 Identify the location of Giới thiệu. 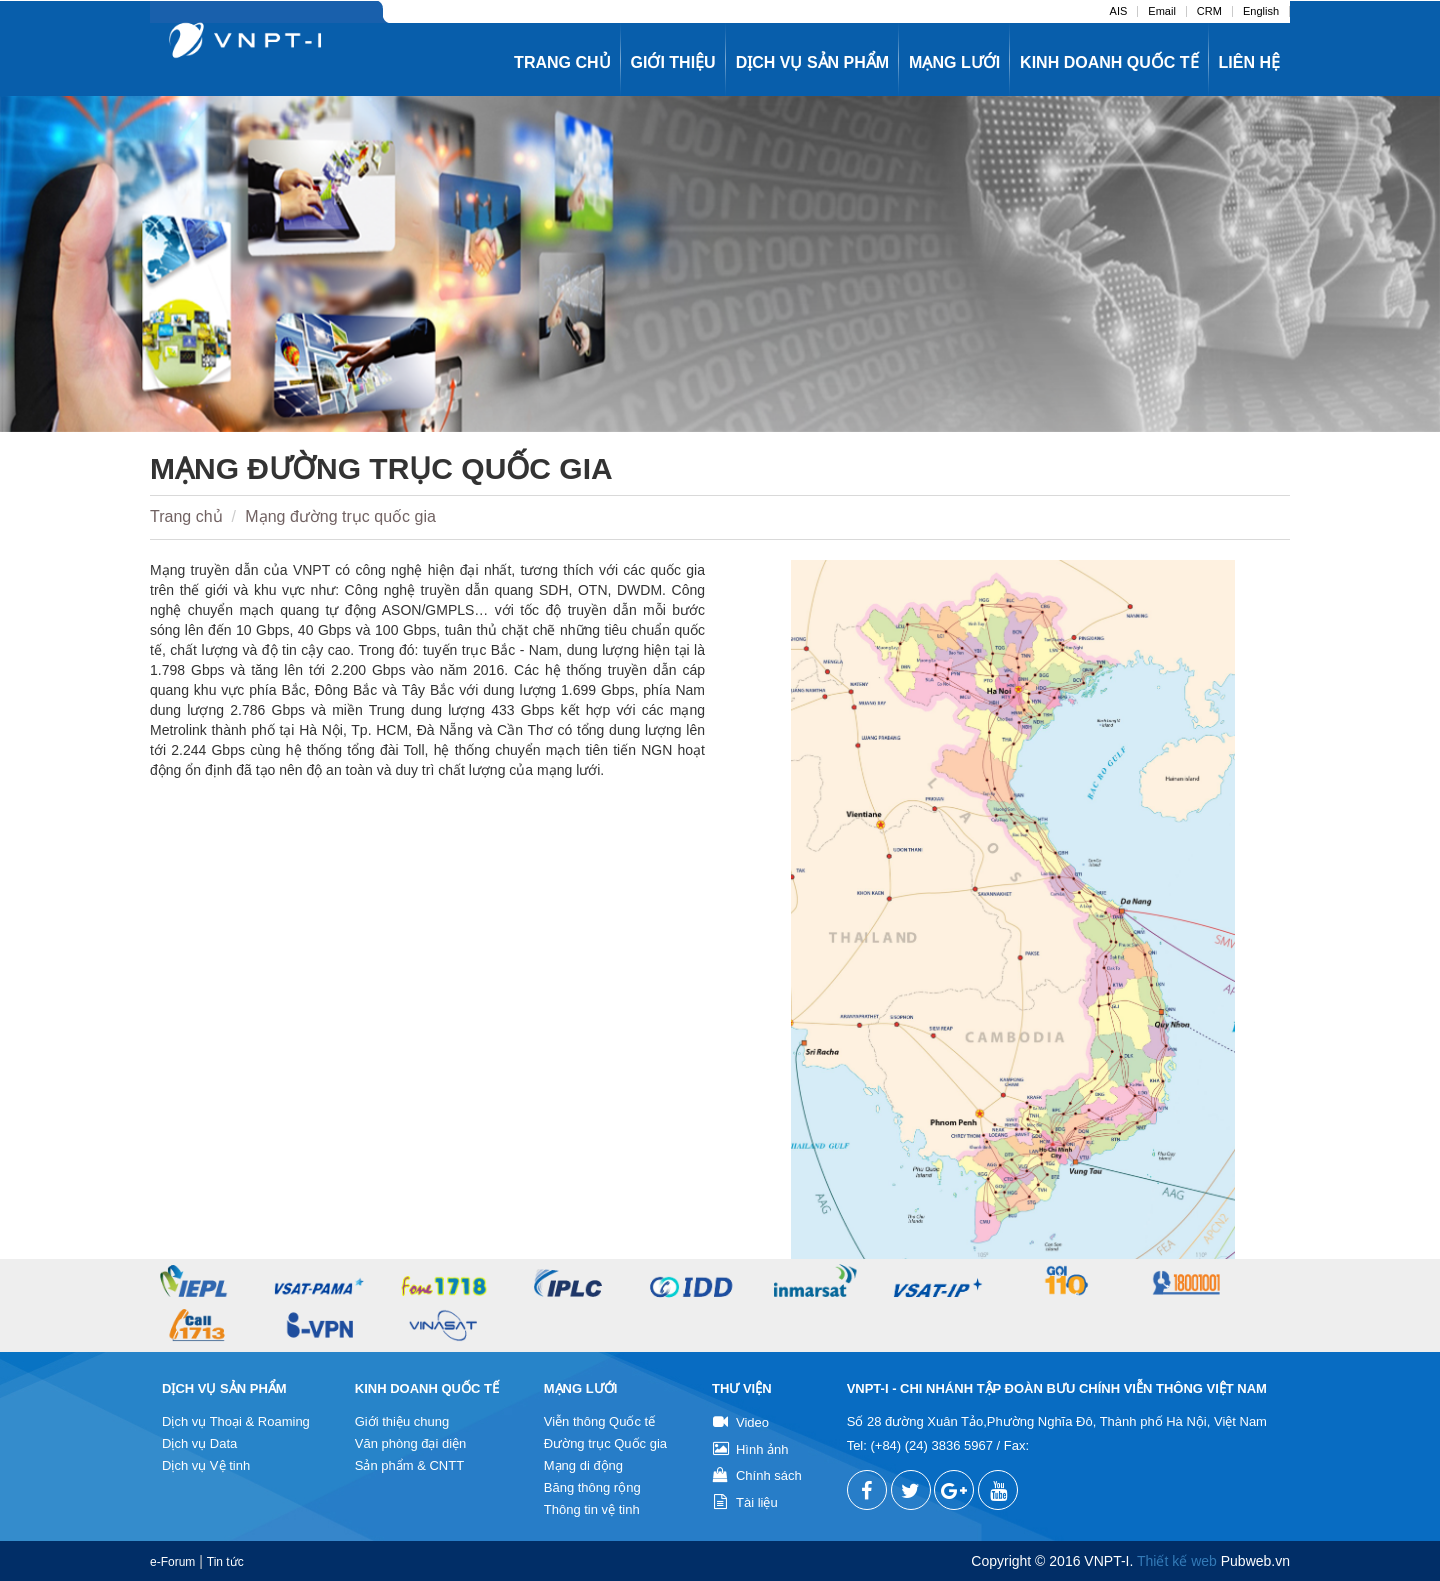
(673, 62).